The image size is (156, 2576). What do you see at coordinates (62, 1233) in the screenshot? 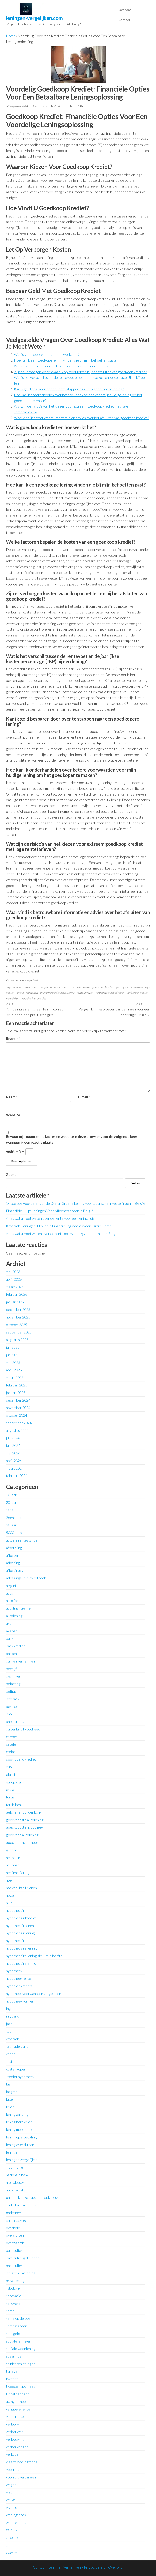
I see `Alles wat u moet weten over de rente op uw lening voor een huis in België` at bounding box center [62, 1233].